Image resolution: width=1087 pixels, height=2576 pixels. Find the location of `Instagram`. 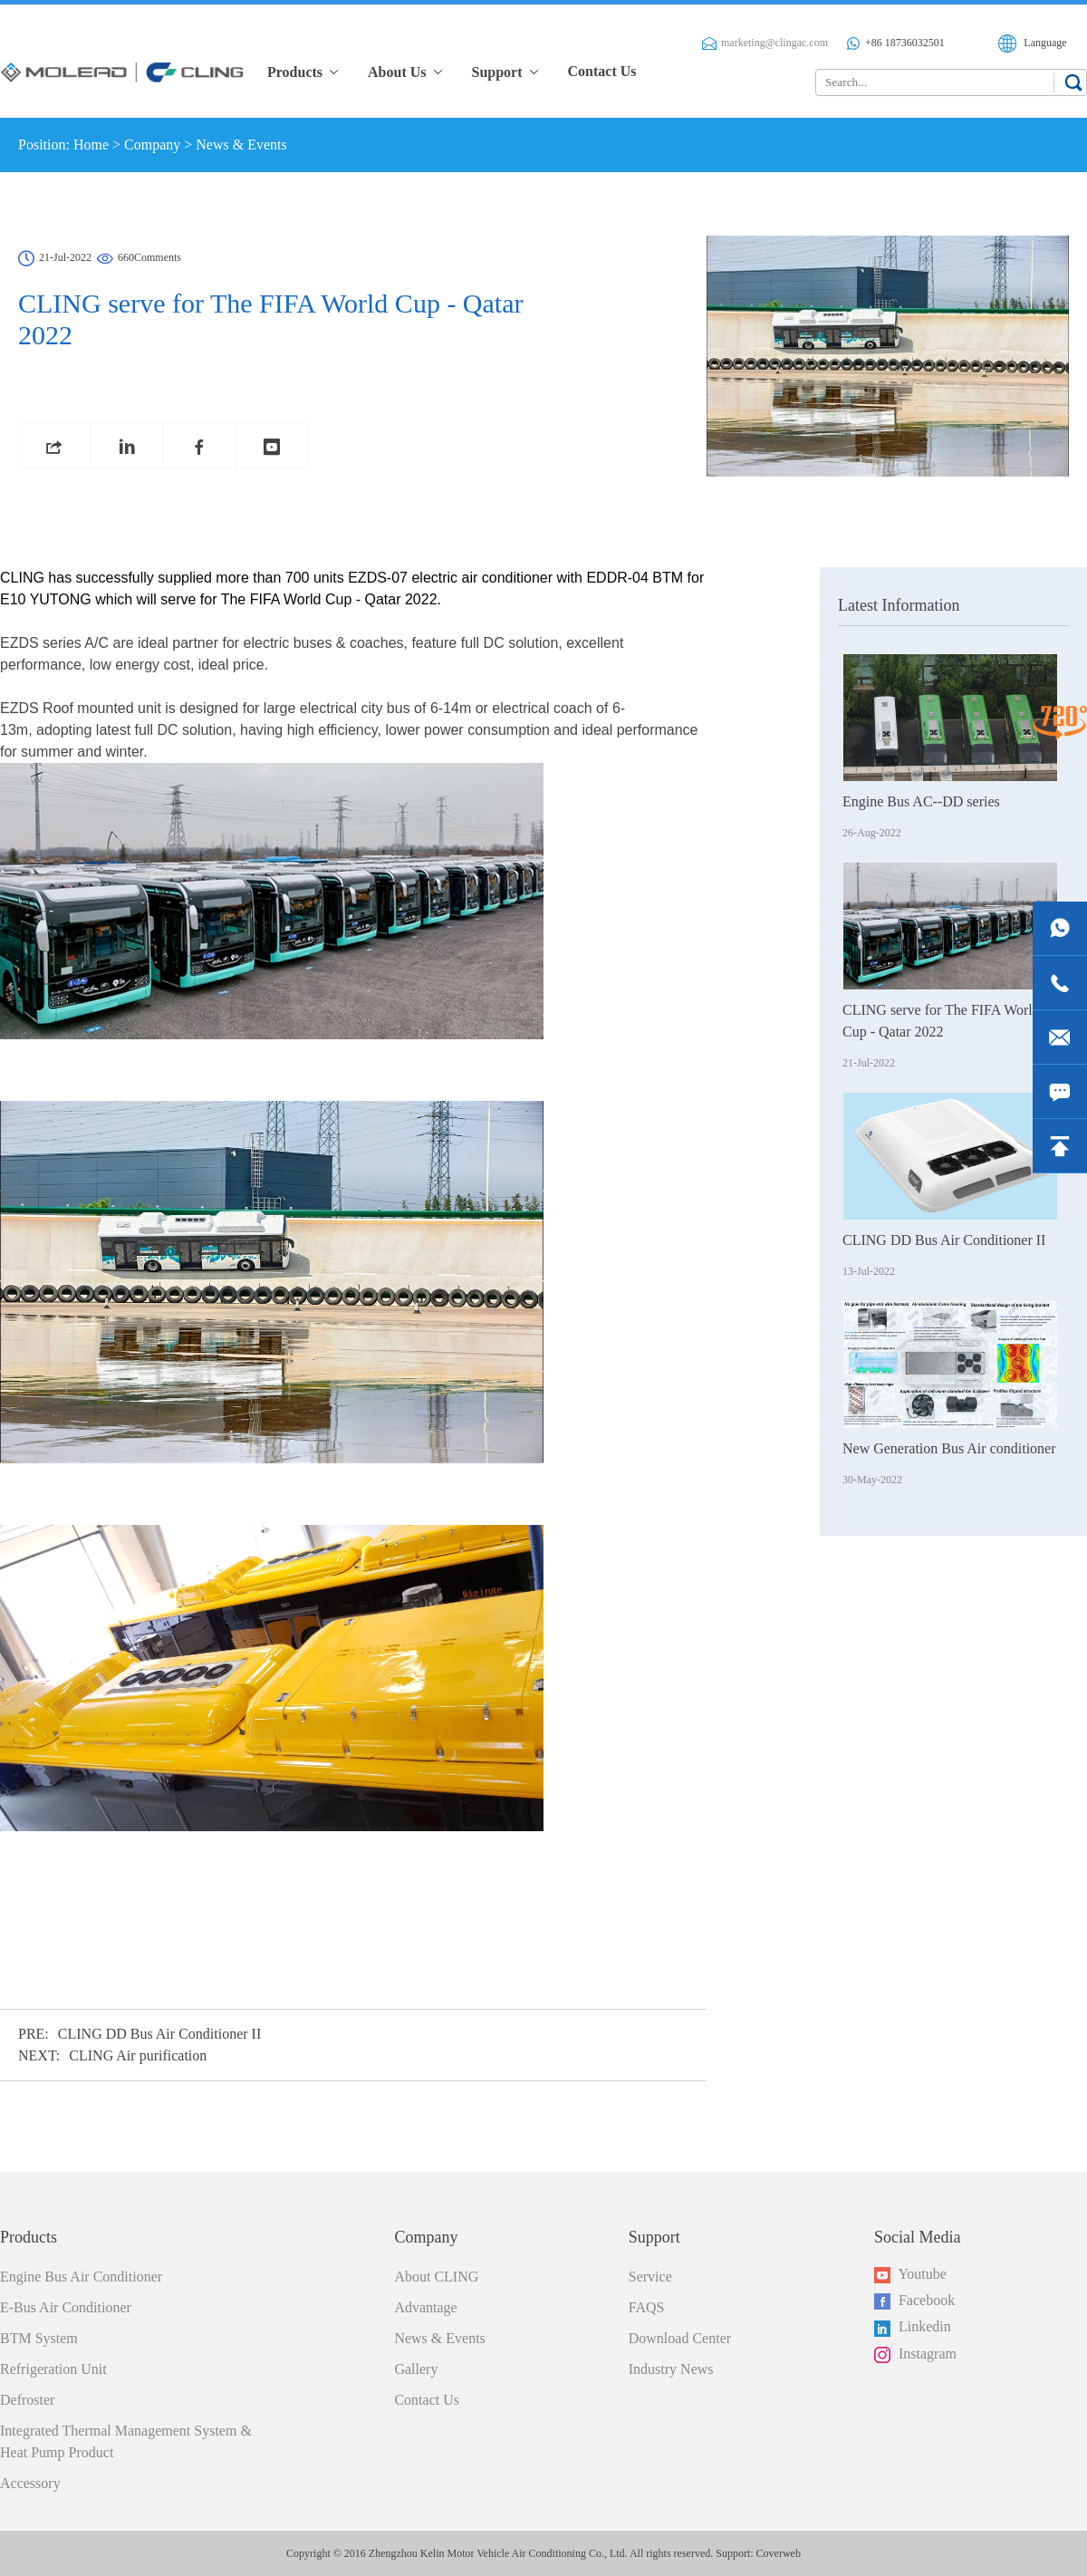

Instagram is located at coordinates (915, 2354).